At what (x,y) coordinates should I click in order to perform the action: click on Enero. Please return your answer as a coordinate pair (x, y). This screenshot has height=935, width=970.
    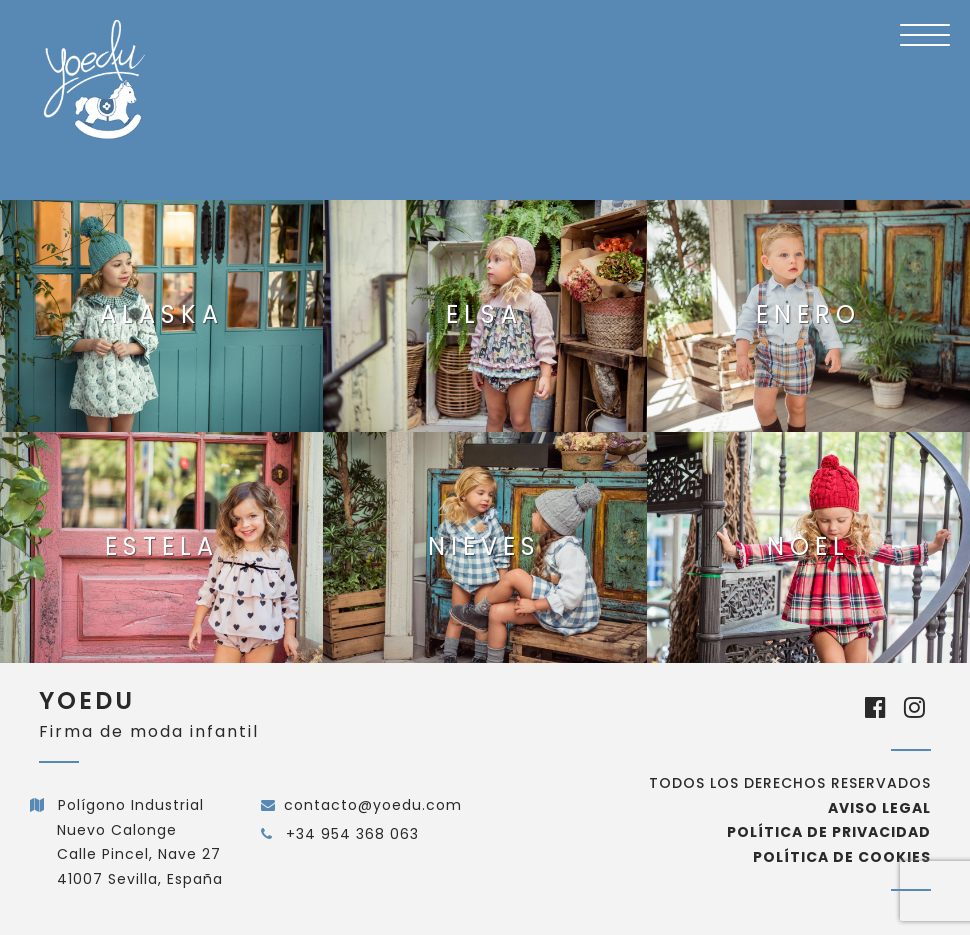
    Looking at the image, I should click on (808, 314).